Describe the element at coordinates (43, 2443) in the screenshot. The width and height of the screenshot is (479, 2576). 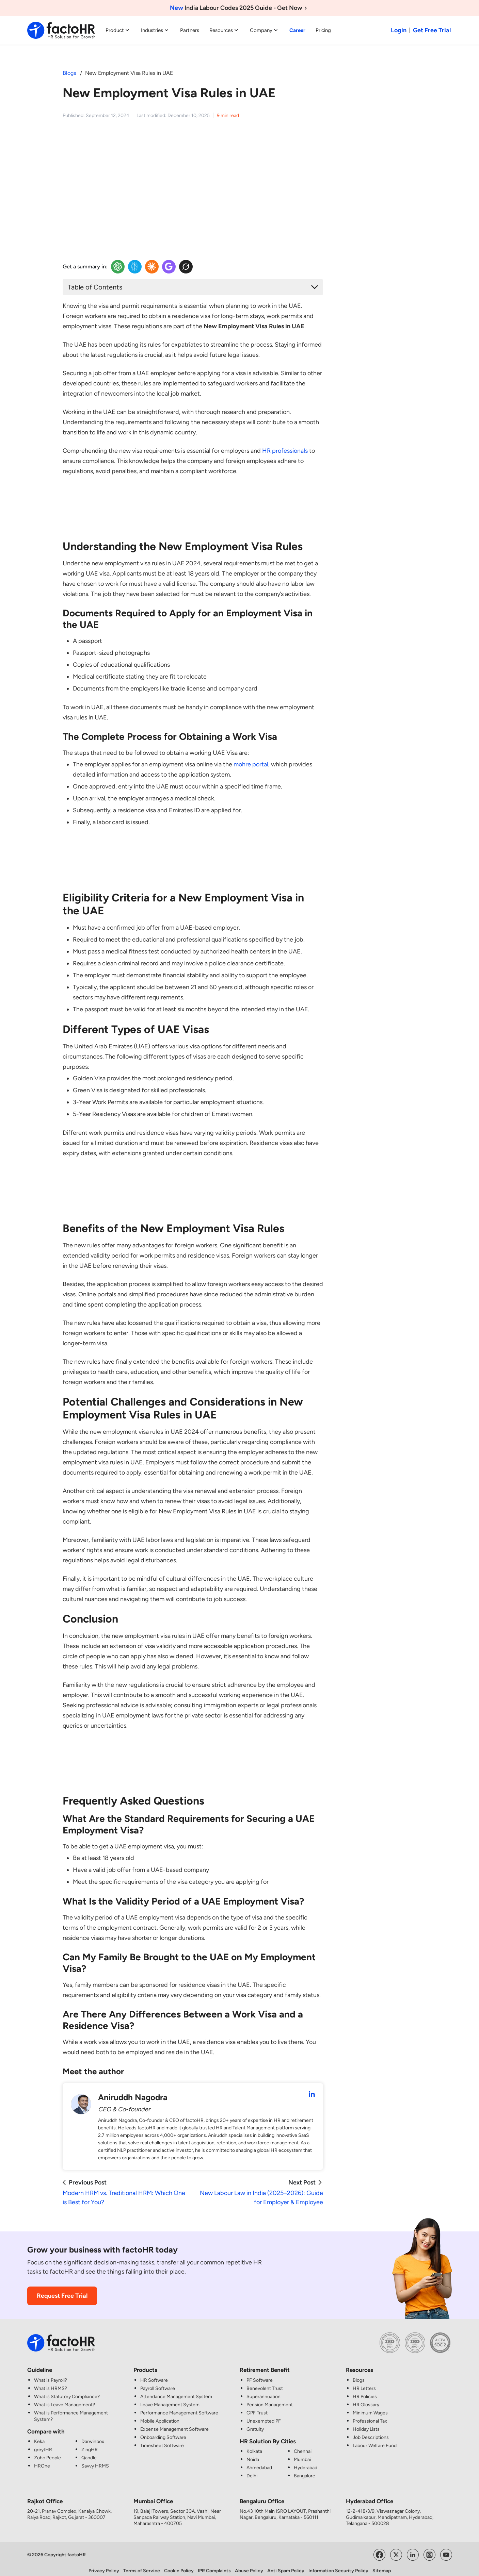
I see `greytHR` at that location.